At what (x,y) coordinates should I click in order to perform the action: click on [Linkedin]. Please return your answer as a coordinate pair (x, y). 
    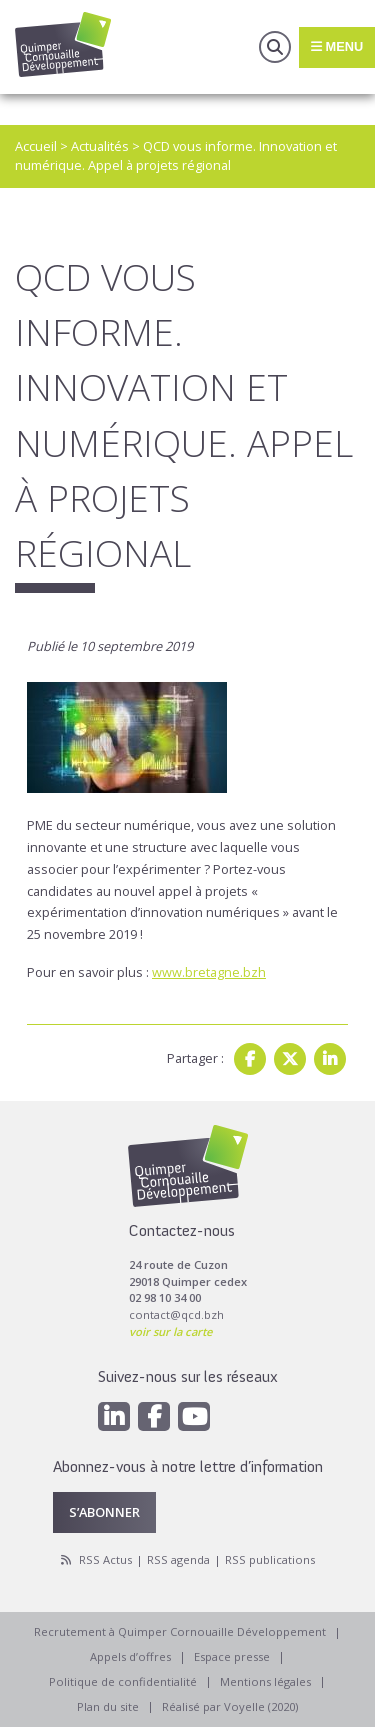
    Looking at the image, I should click on (114, 1416).